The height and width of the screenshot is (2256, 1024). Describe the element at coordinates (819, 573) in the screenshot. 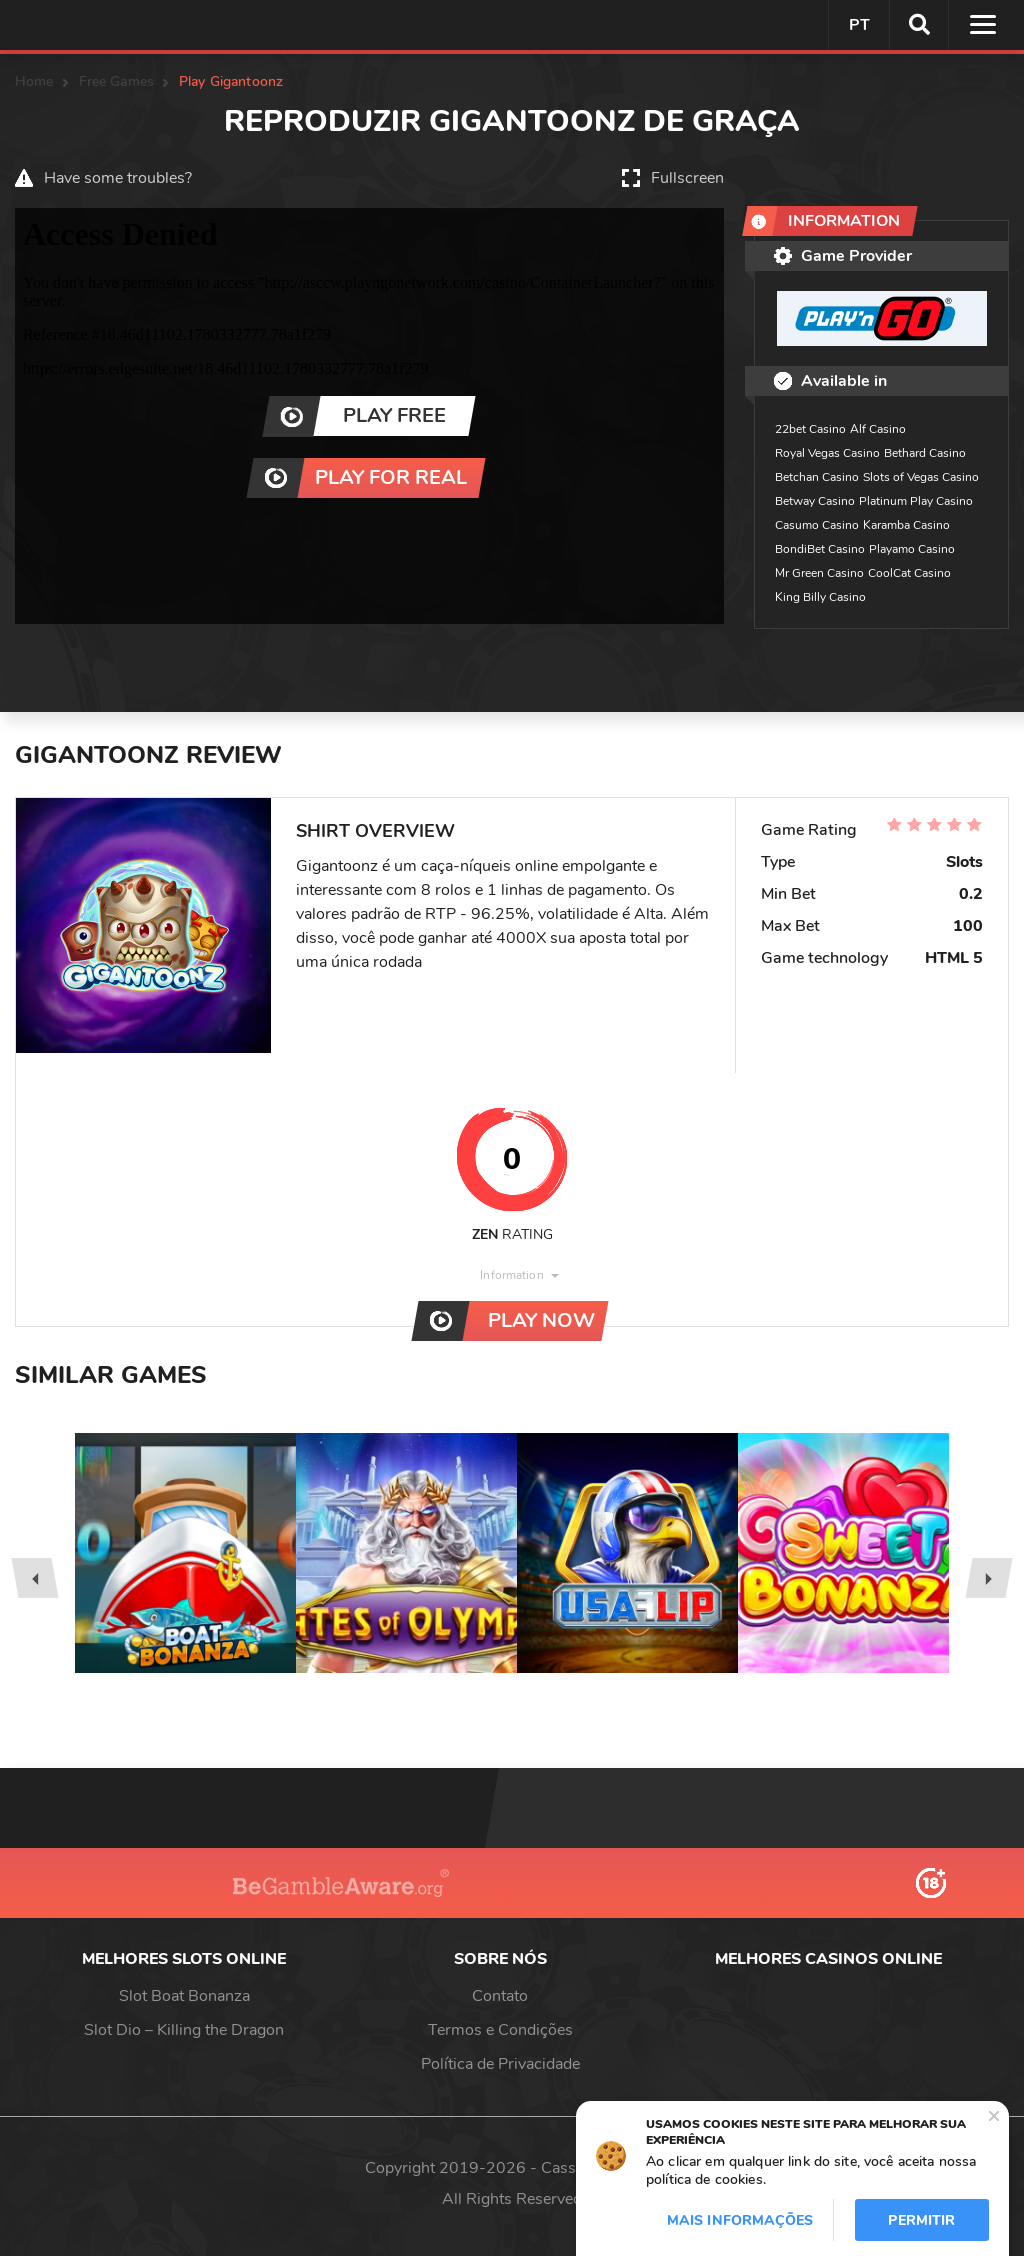

I see `Mr Green Casino` at that location.